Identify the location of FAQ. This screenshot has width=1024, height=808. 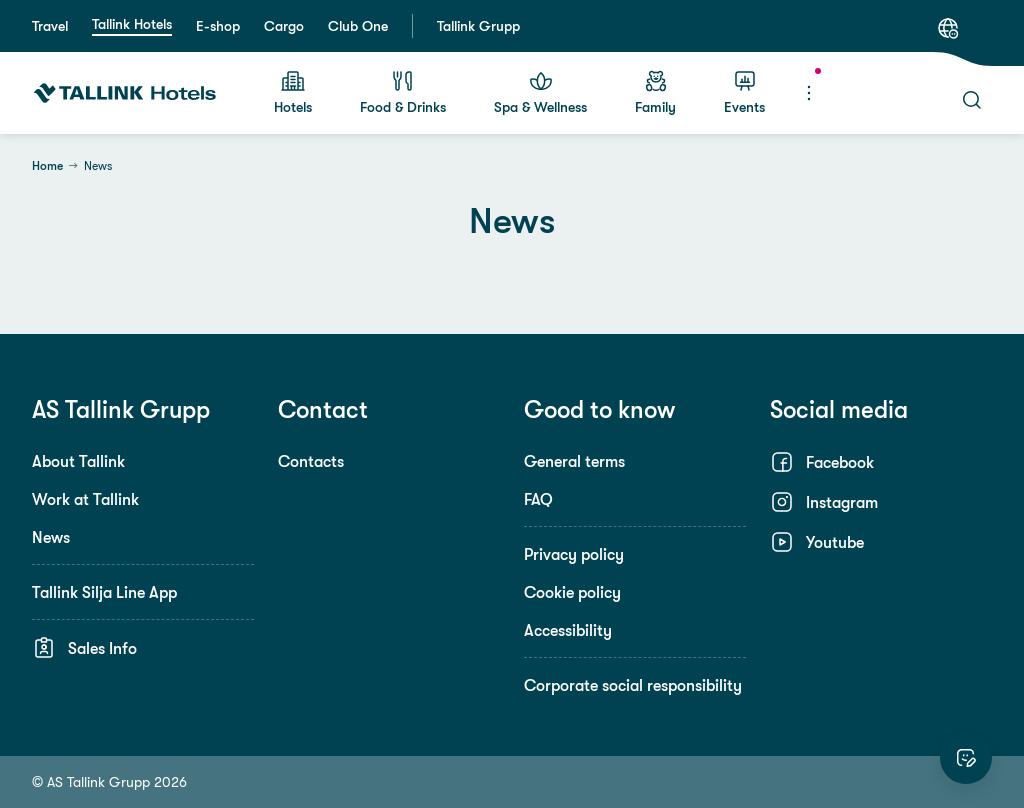
(538, 499).